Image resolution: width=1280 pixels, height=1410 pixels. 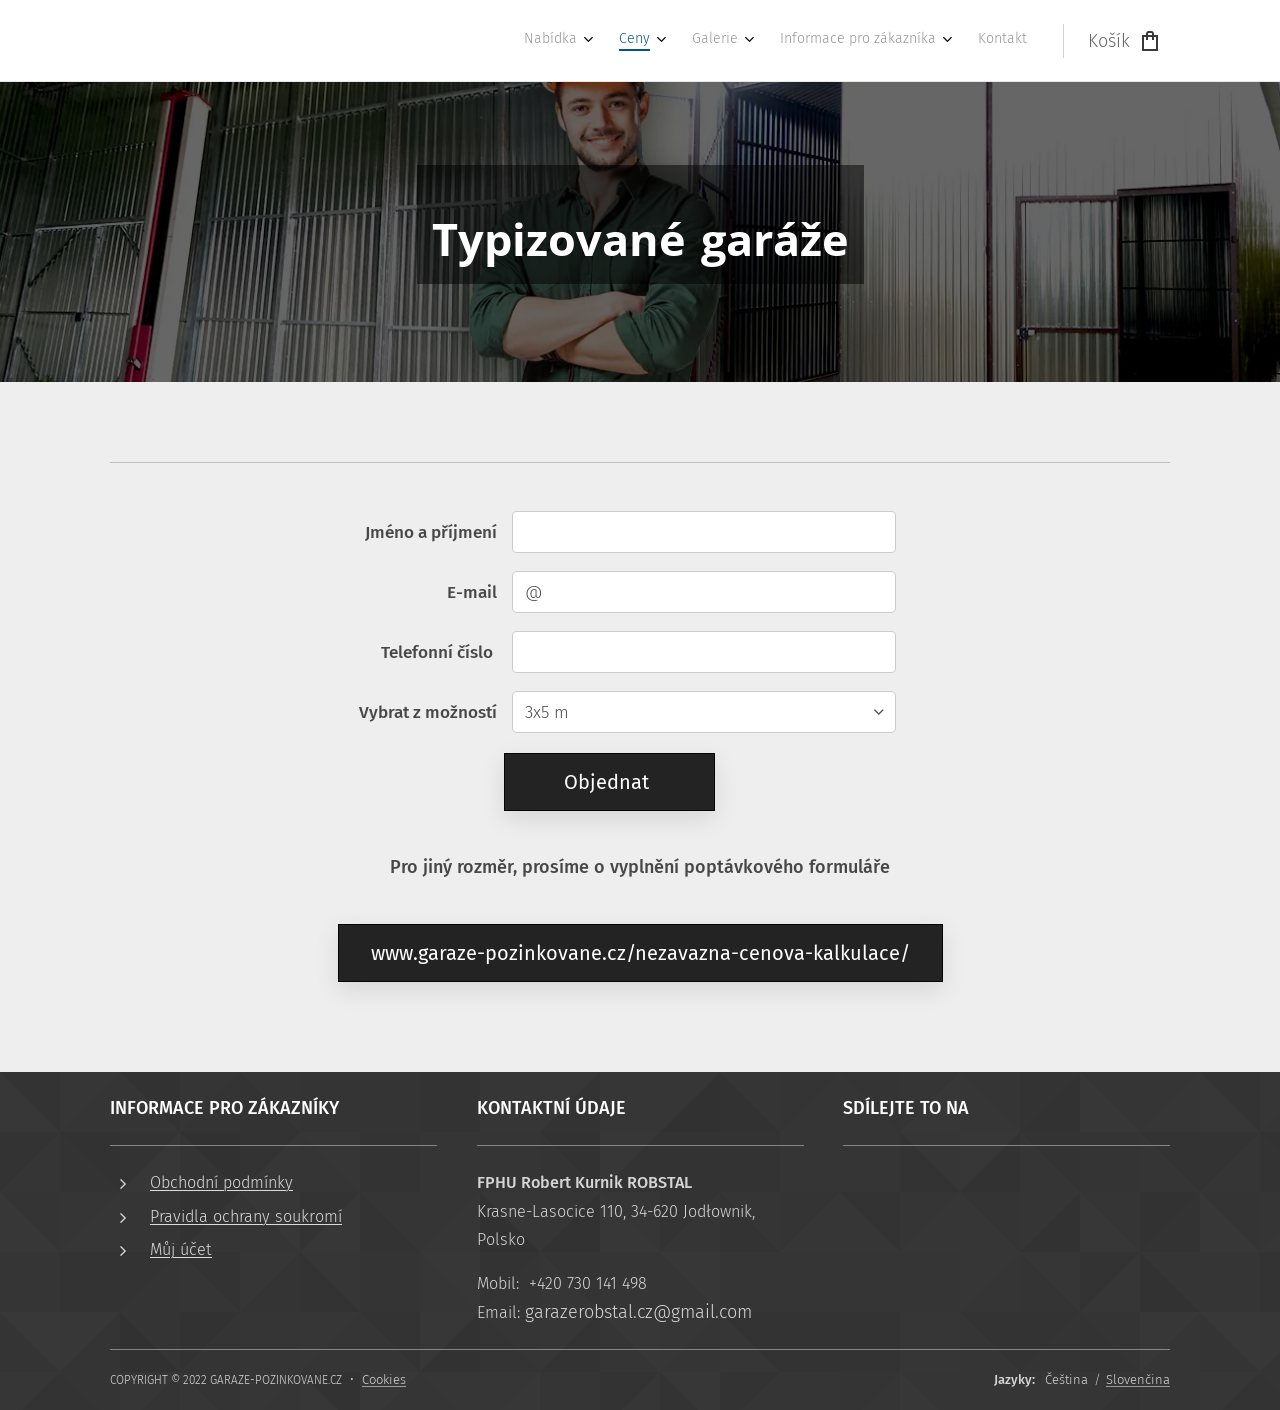 What do you see at coordinates (221, 1182) in the screenshot?
I see `Obchodní podmínky` at bounding box center [221, 1182].